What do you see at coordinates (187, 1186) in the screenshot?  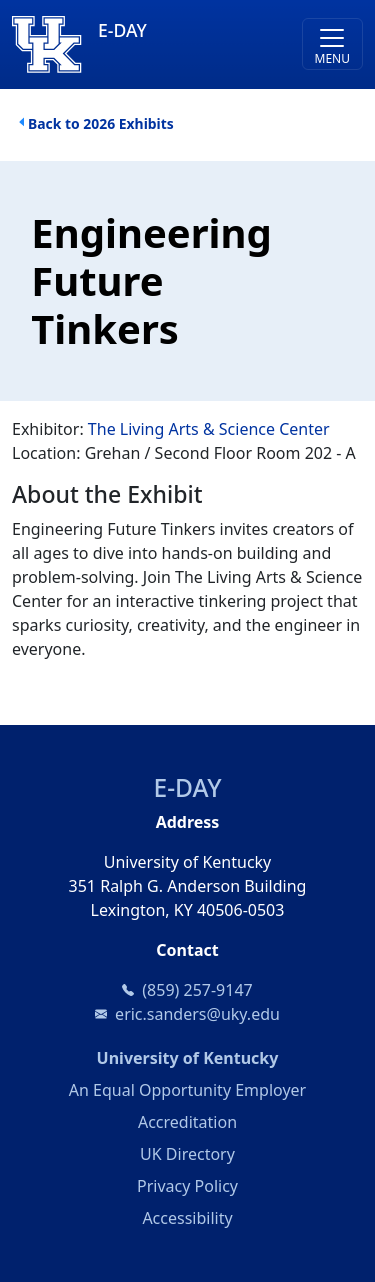 I see `Privacy Policy` at bounding box center [187, 1186].